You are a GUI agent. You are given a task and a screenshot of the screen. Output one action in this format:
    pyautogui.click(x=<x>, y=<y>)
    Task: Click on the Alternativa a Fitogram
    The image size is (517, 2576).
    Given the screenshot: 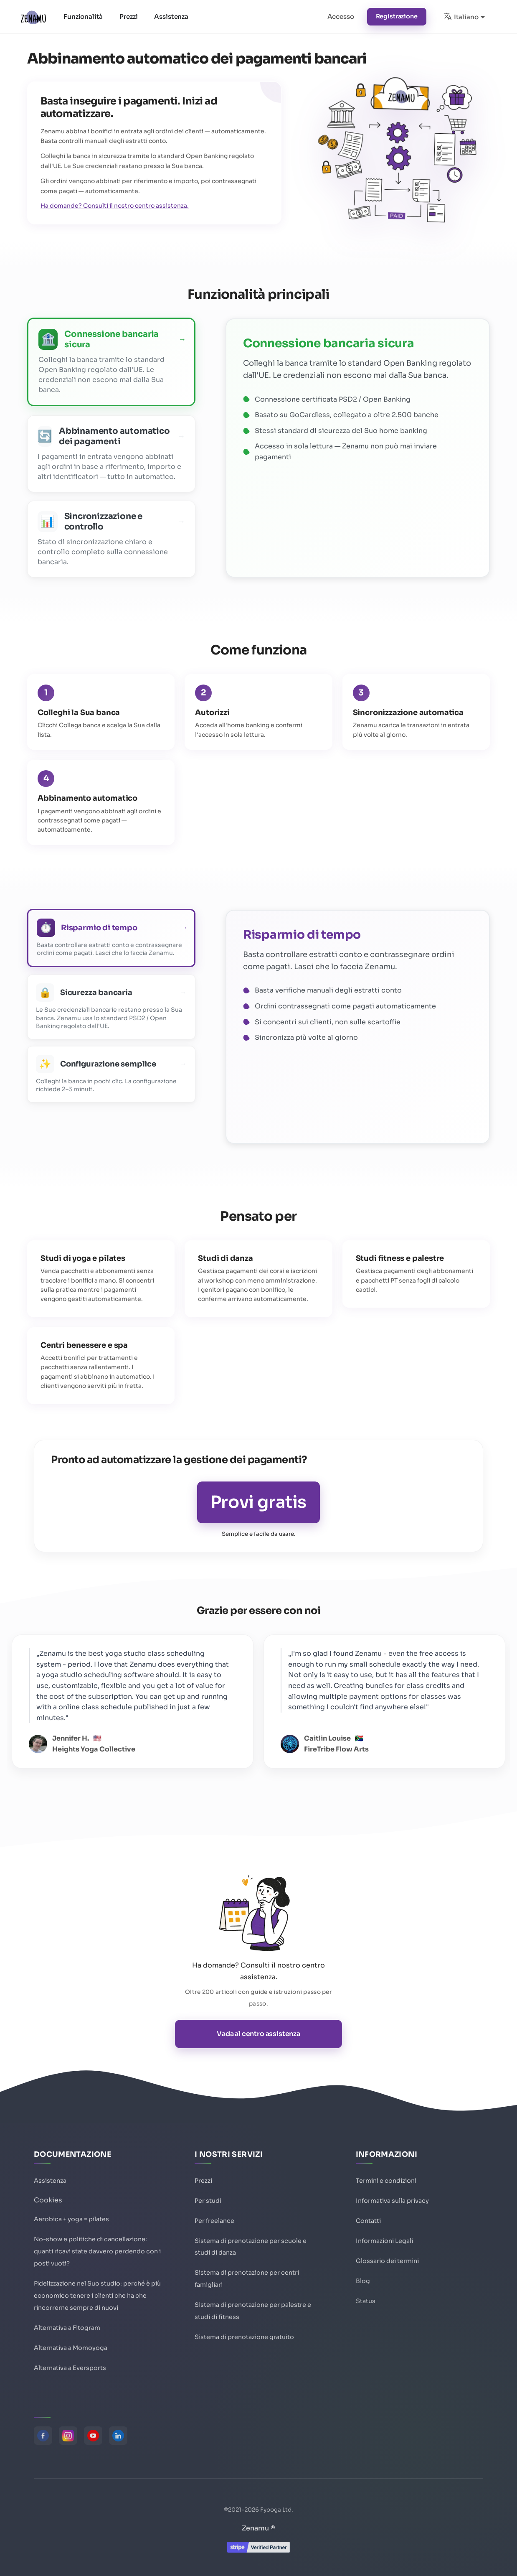 What is the action you would take?
    pyautogui.click(x=67, y=2328)
    